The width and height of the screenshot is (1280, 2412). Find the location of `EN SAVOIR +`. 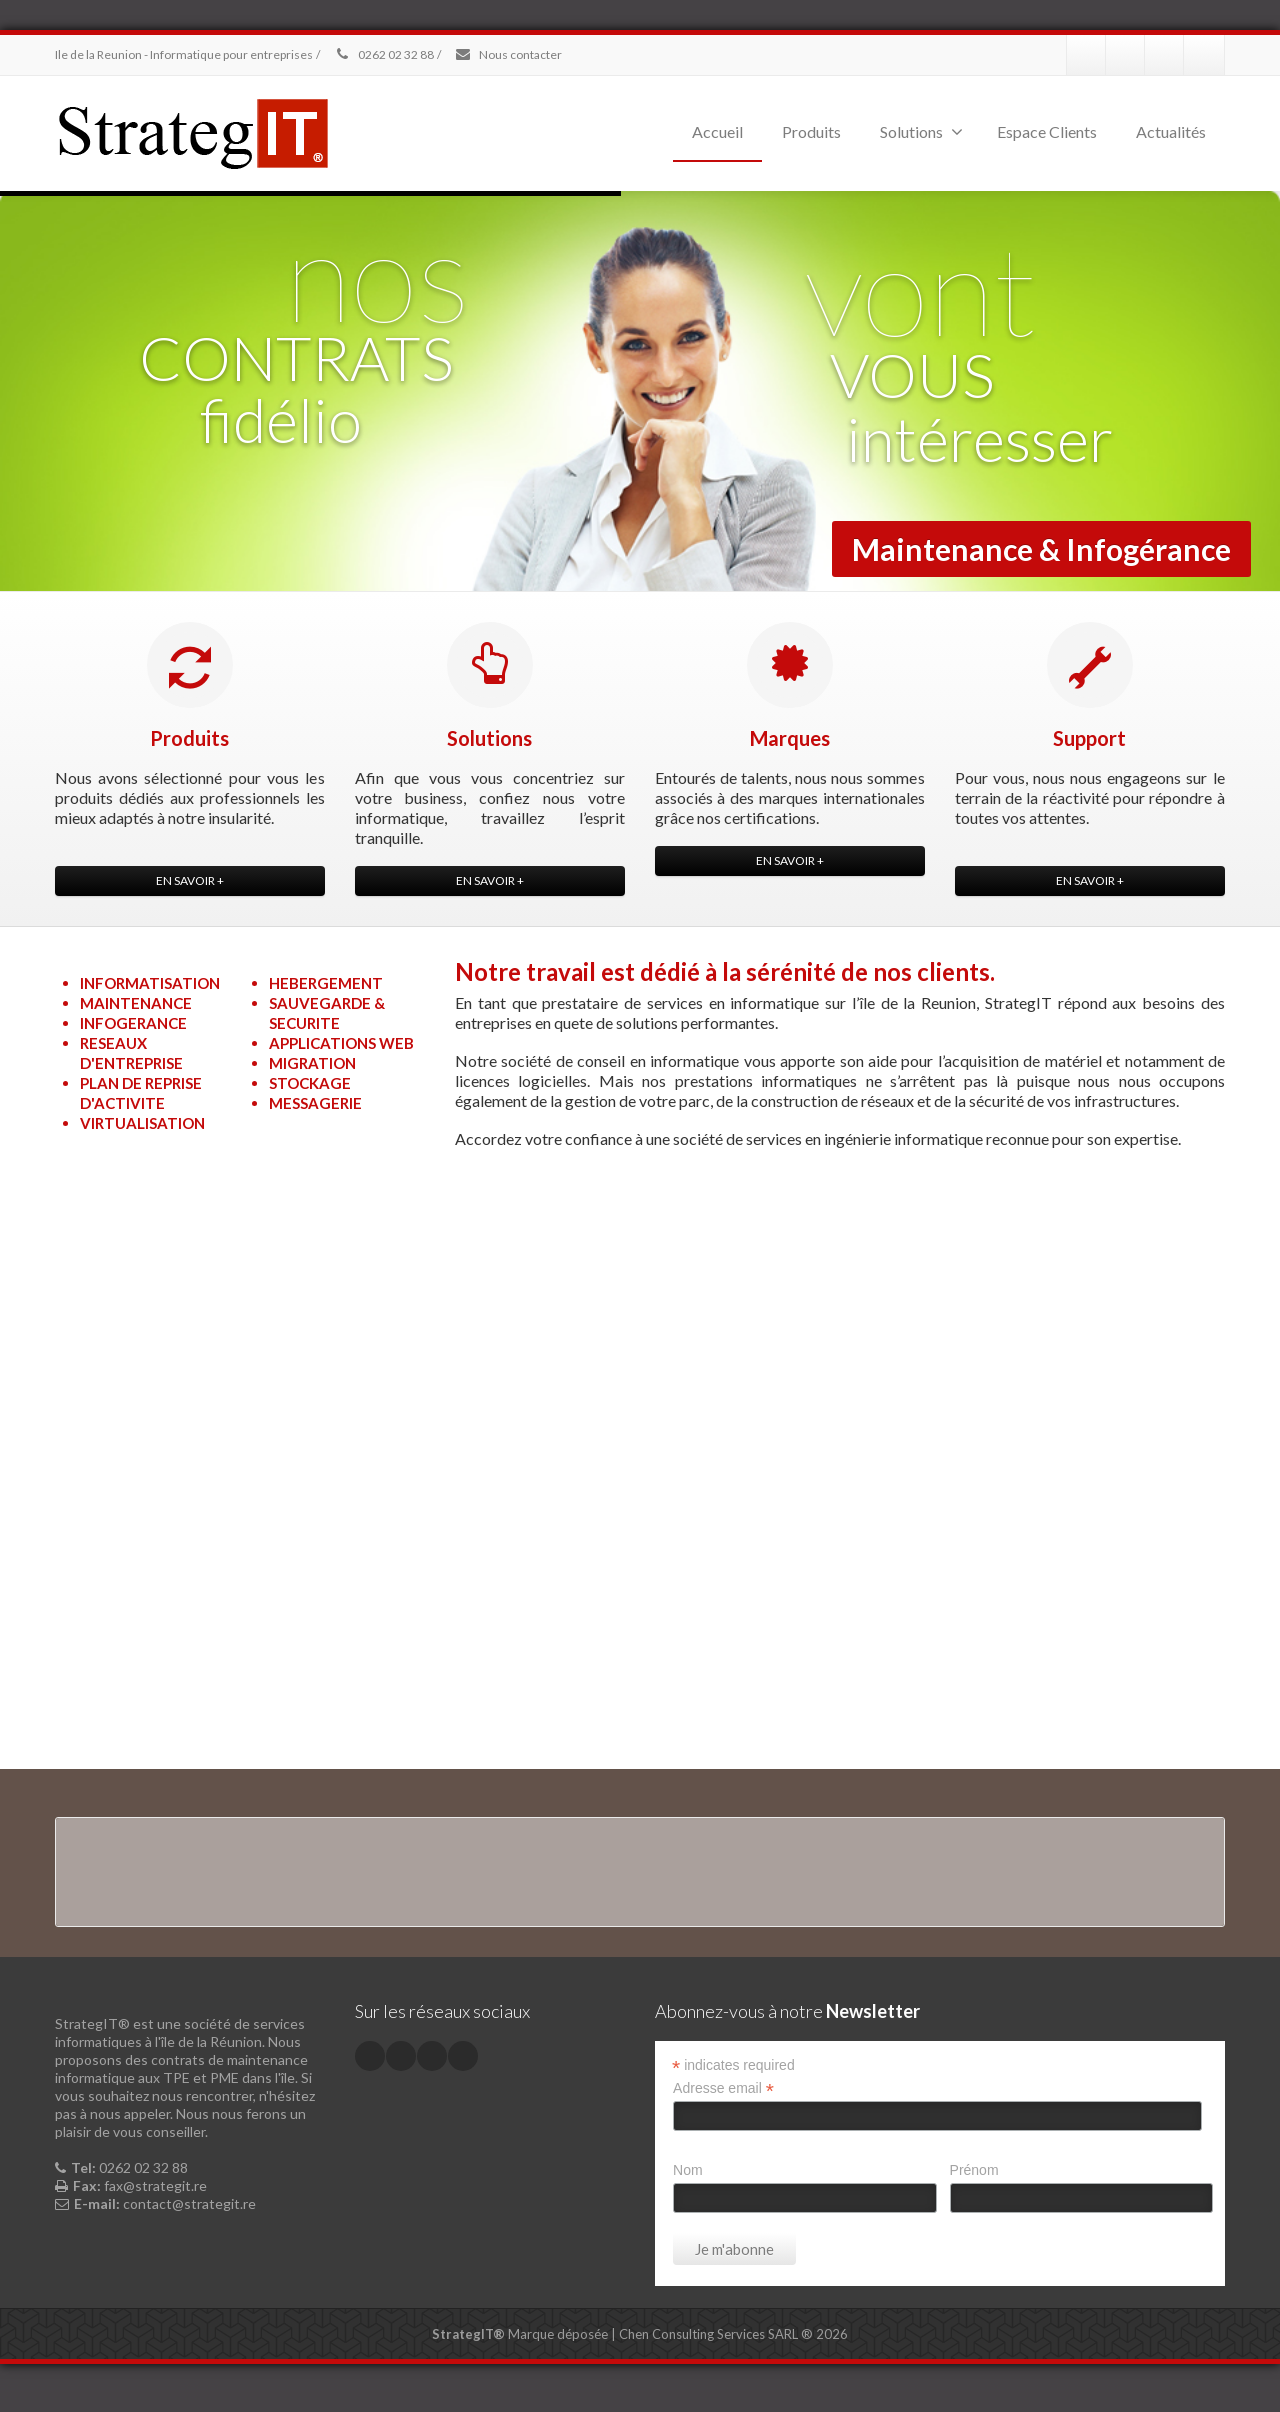

EN SAVOIR + is located at coordinates (190, 880).